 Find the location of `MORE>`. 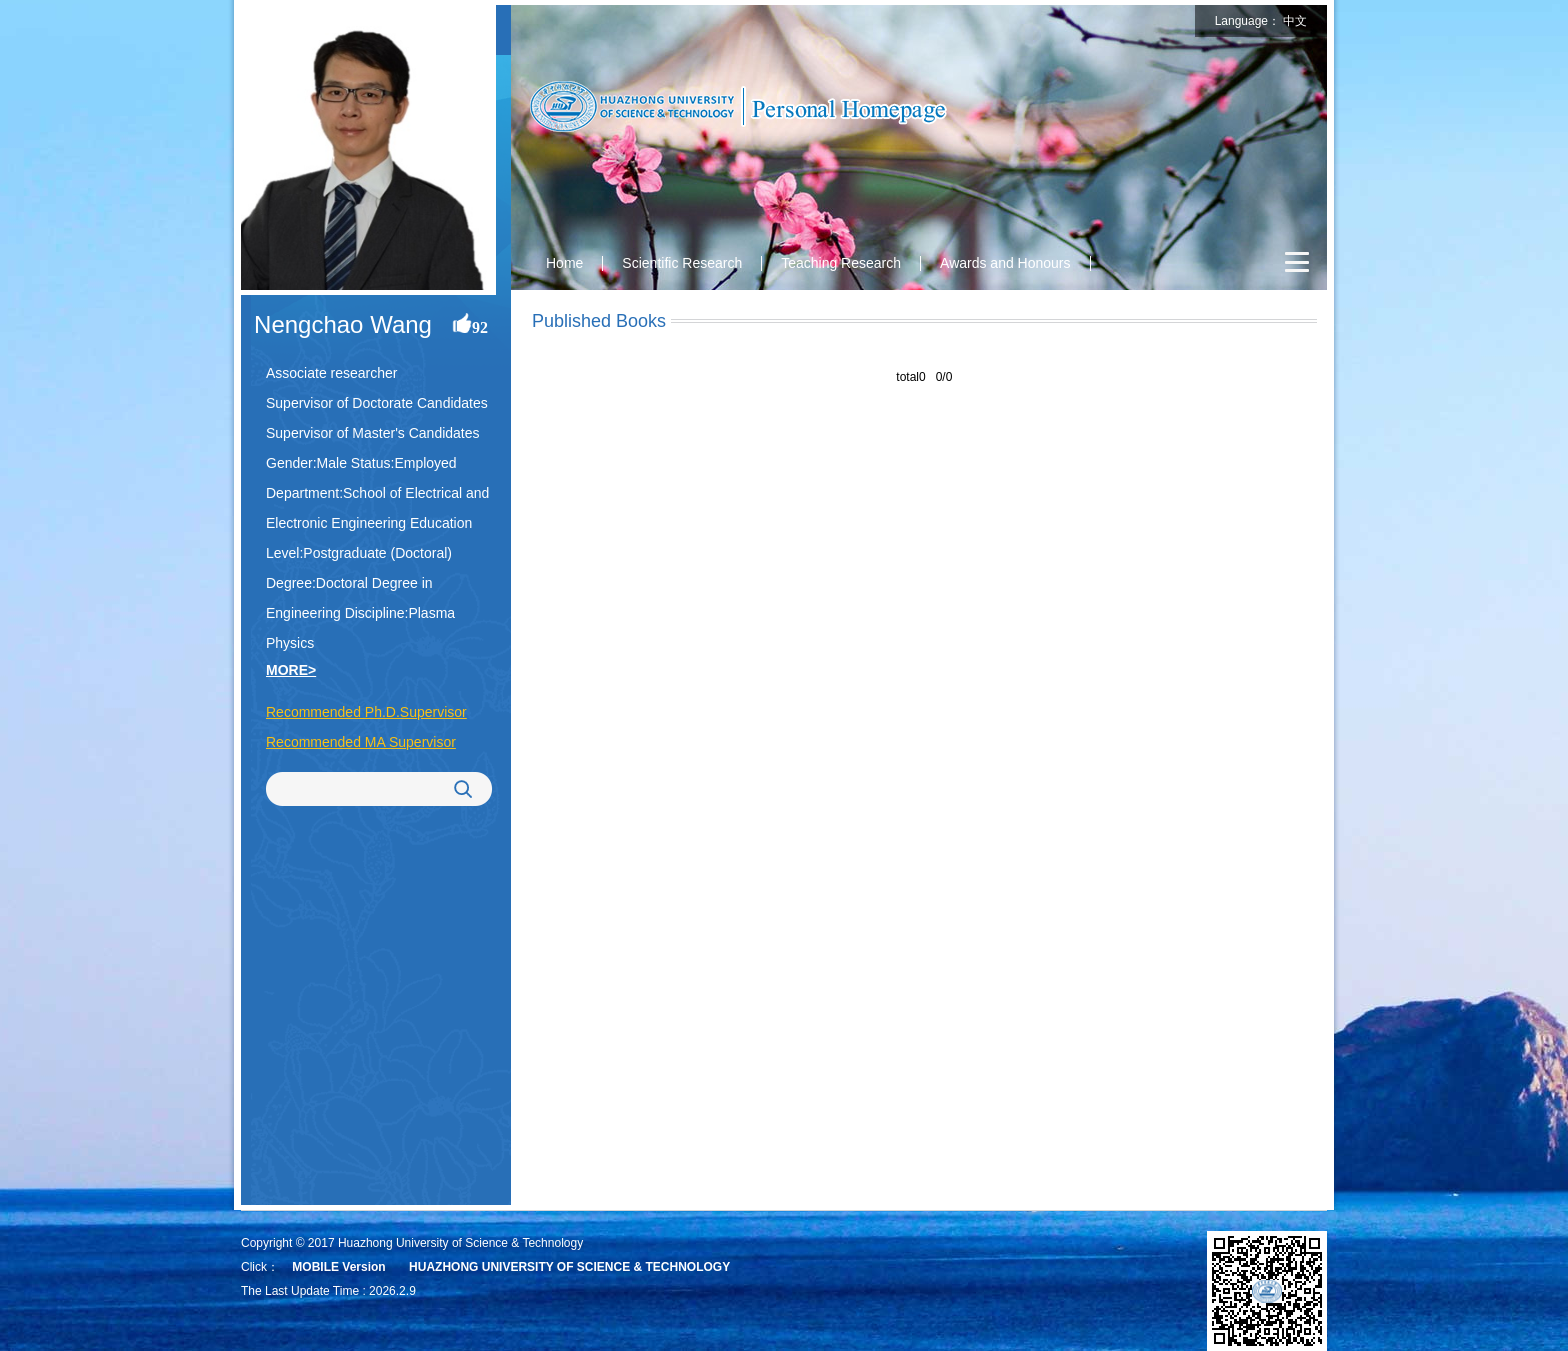

MORE> is located at coordinates (291, 670).